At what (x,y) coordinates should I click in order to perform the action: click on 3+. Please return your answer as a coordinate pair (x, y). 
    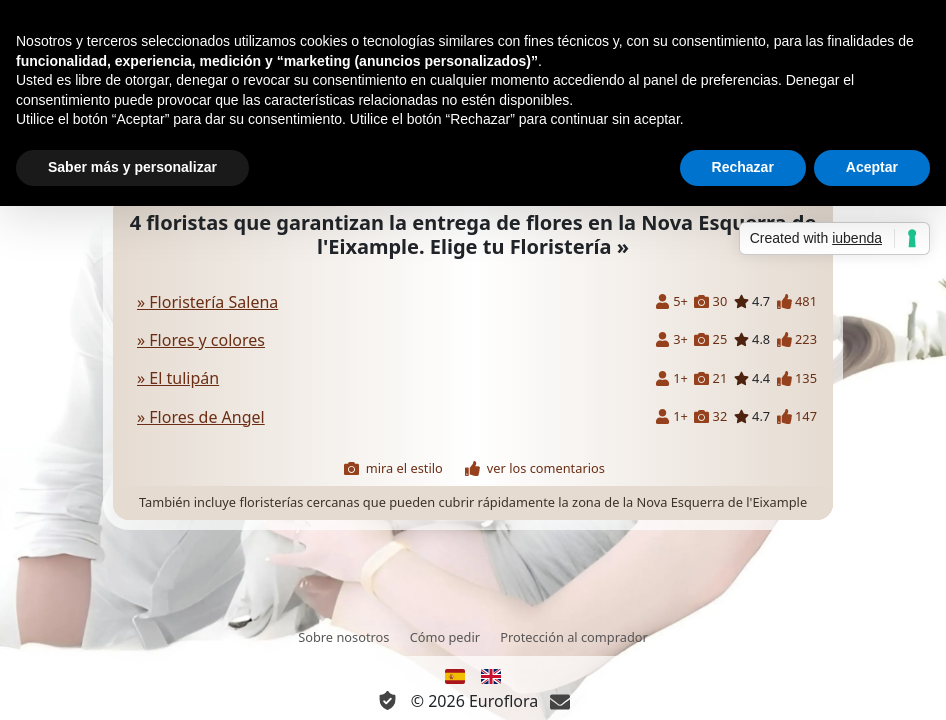
    Looking at the image, I should click on (671, 339).